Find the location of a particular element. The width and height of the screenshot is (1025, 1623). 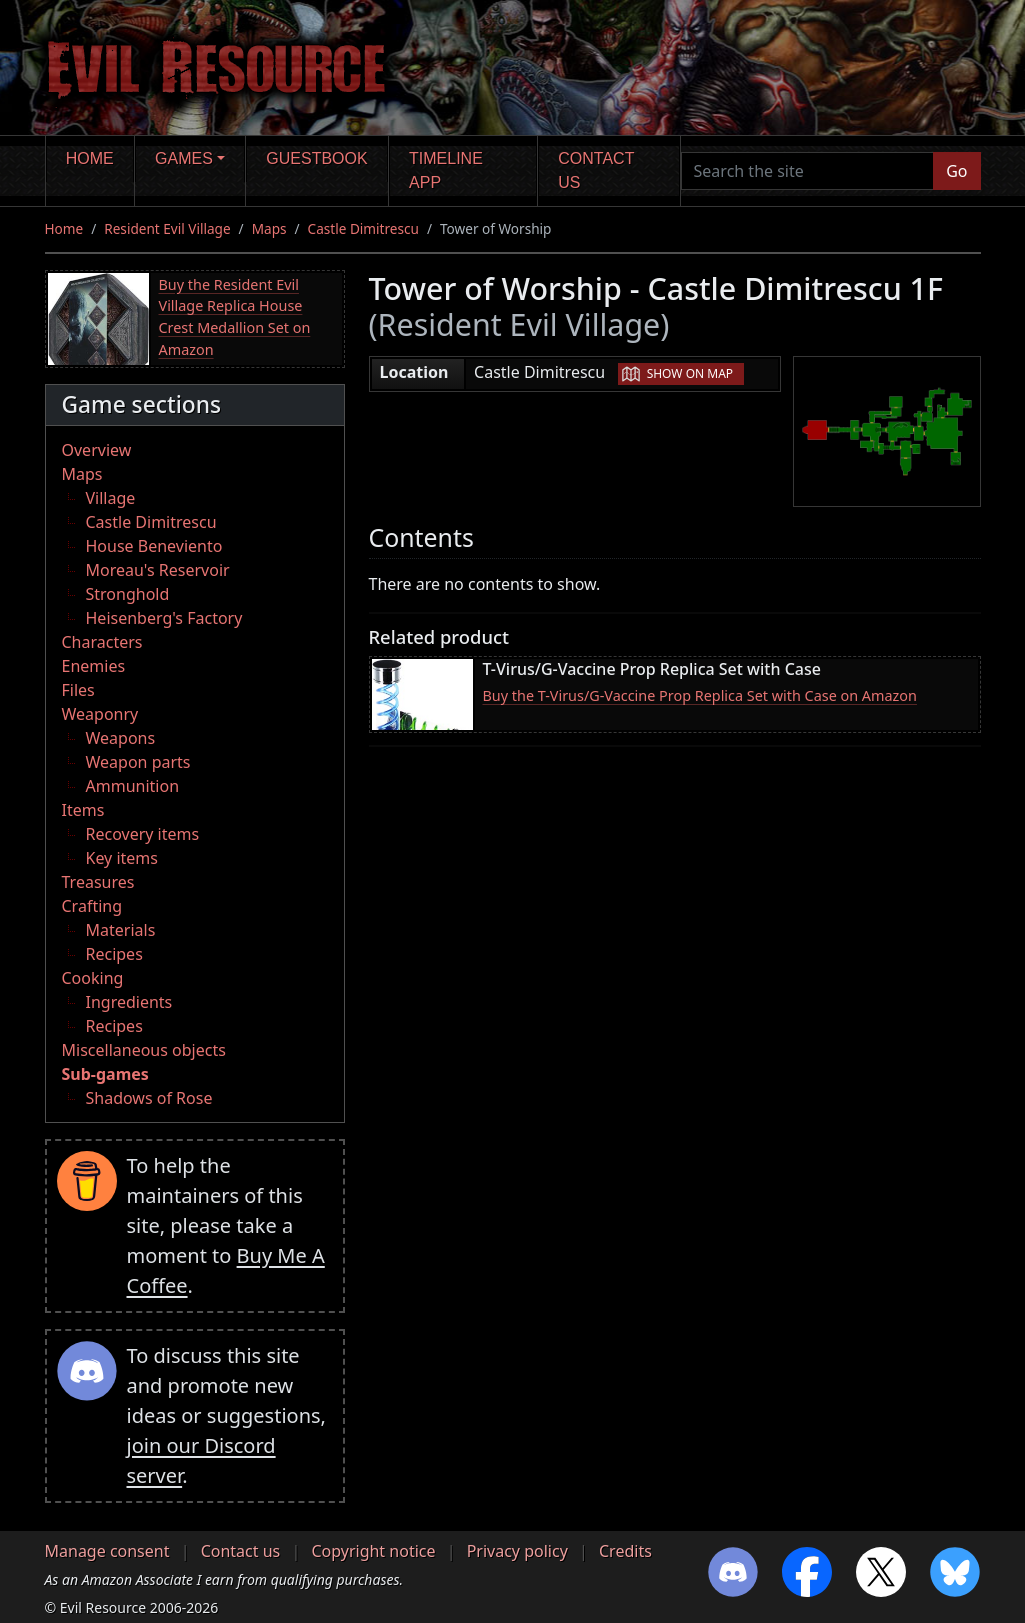

Crafting is located at coordinates (92, 906).